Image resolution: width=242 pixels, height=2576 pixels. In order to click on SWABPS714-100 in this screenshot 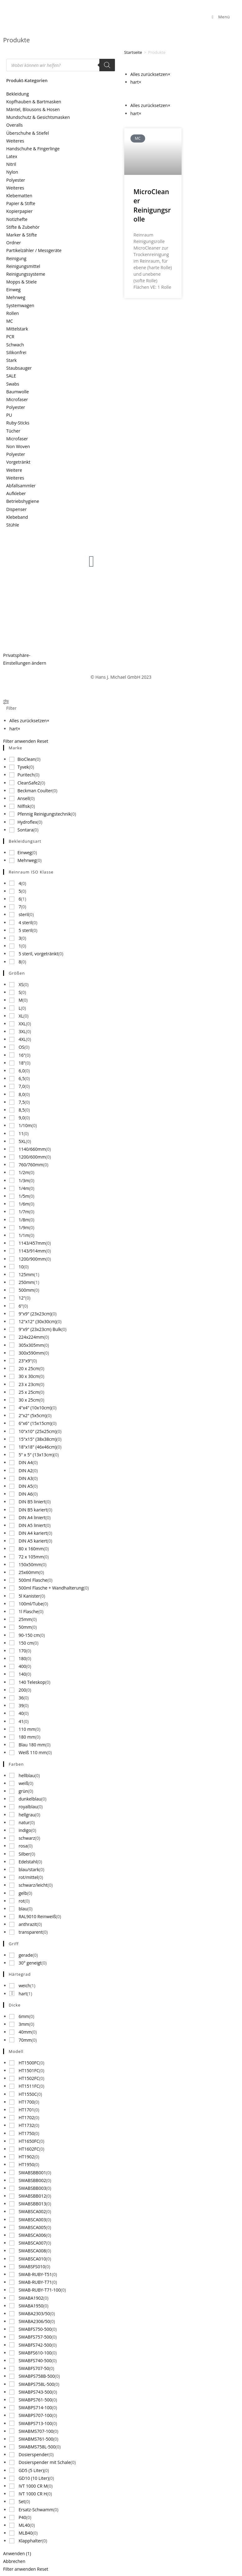, I will do `click(35, 2407)`.